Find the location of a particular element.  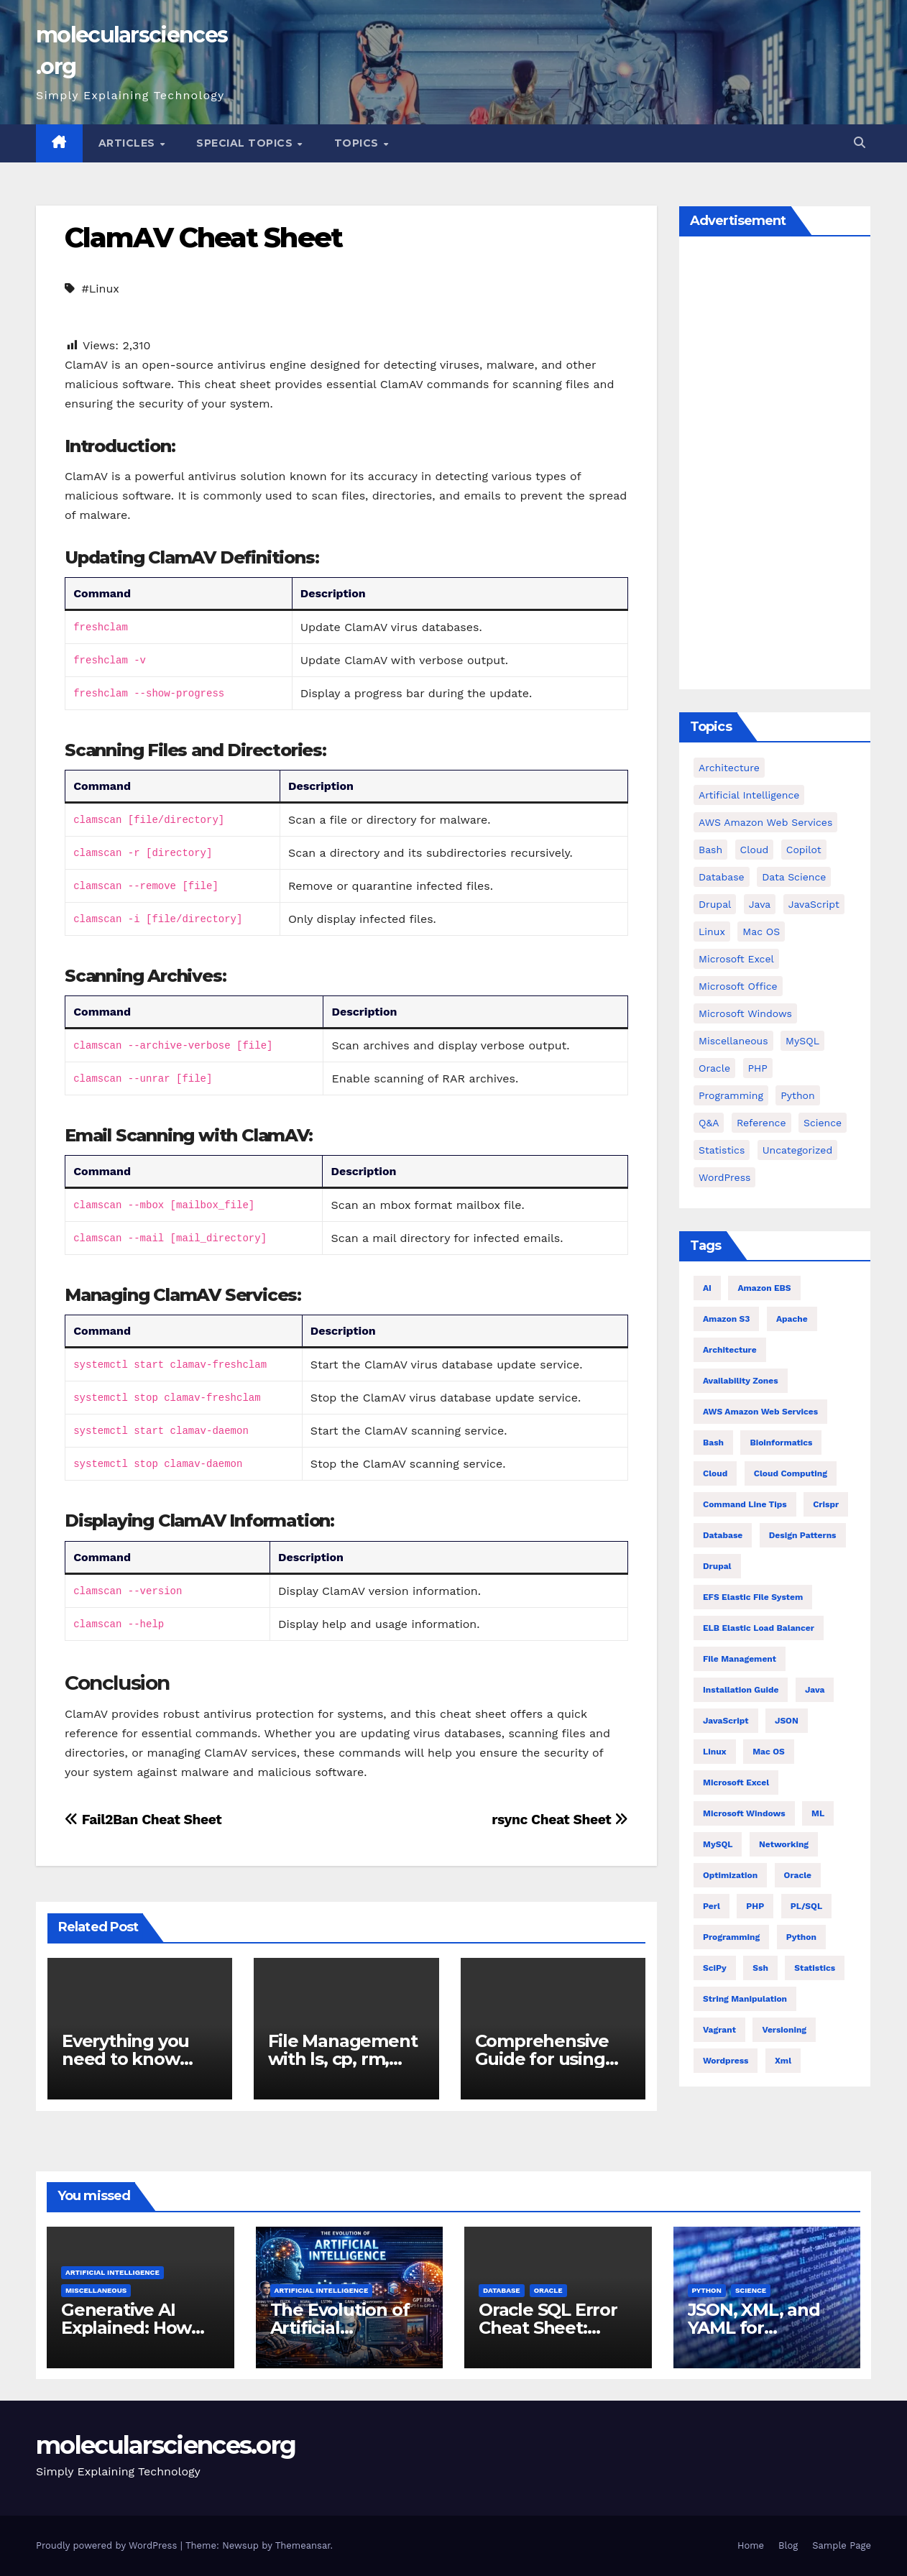

JavaScript [JavaScript (9 items)] is located at coordinates (813, 904).